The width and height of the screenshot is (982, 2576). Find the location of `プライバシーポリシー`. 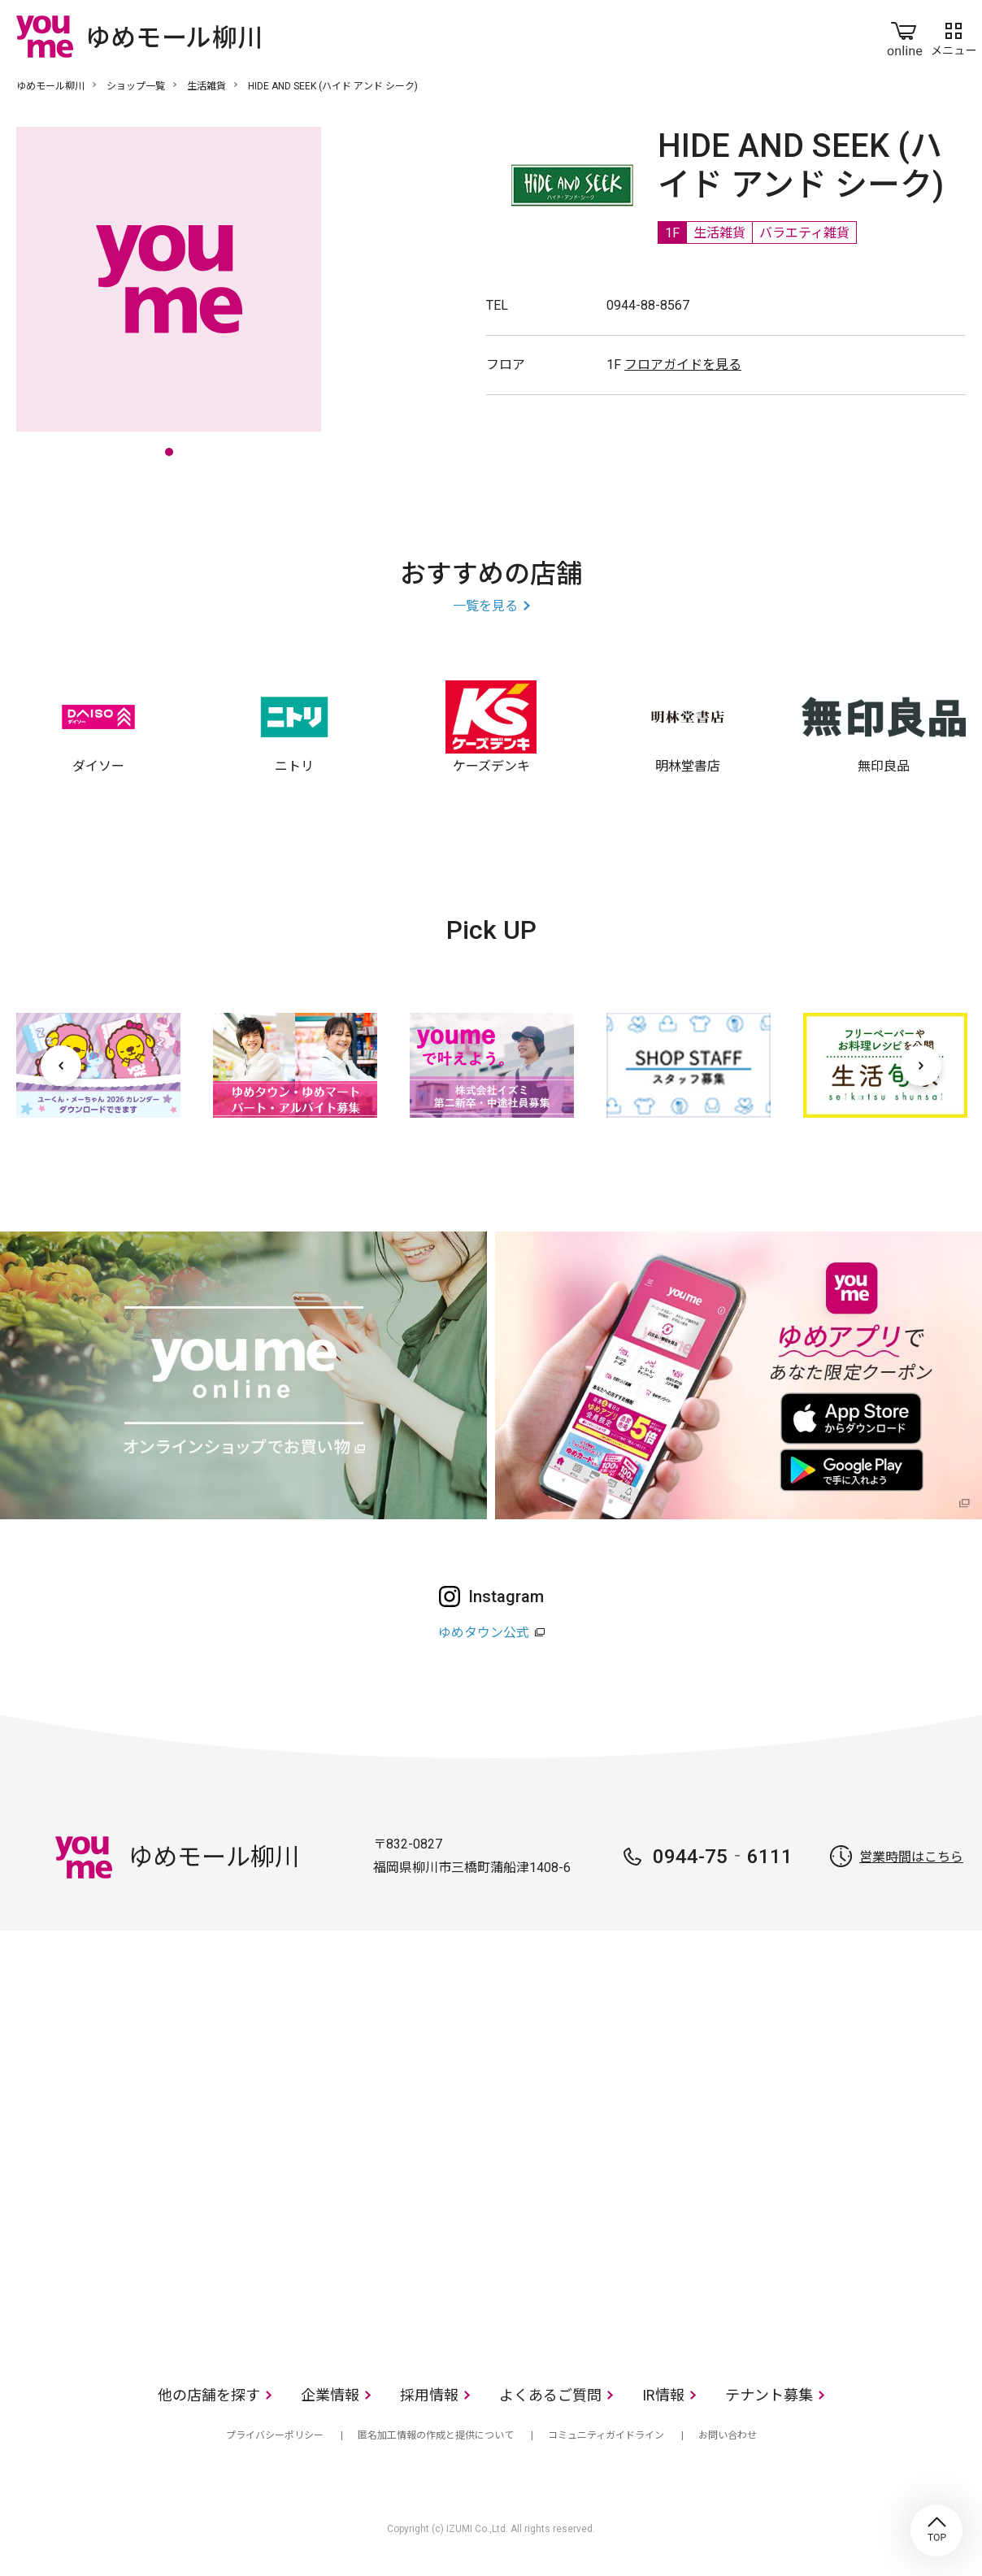

プライバシーポリシー is located at coordinates (275, 2435).